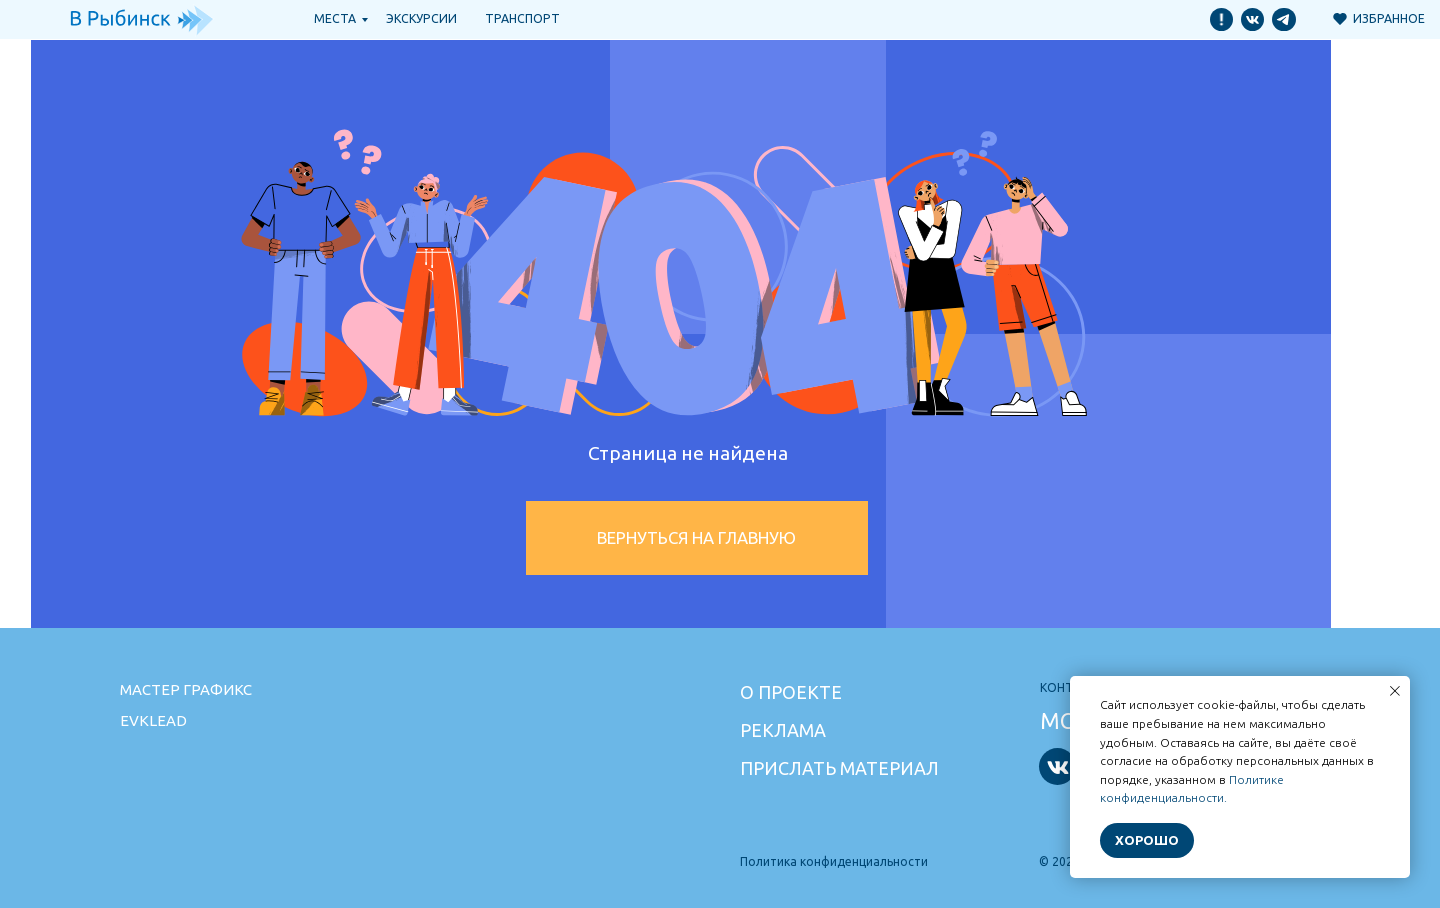 Image resolution: width=1440 pixels, height=908 pixels. I want to click on Реклама, so click(783, 730).